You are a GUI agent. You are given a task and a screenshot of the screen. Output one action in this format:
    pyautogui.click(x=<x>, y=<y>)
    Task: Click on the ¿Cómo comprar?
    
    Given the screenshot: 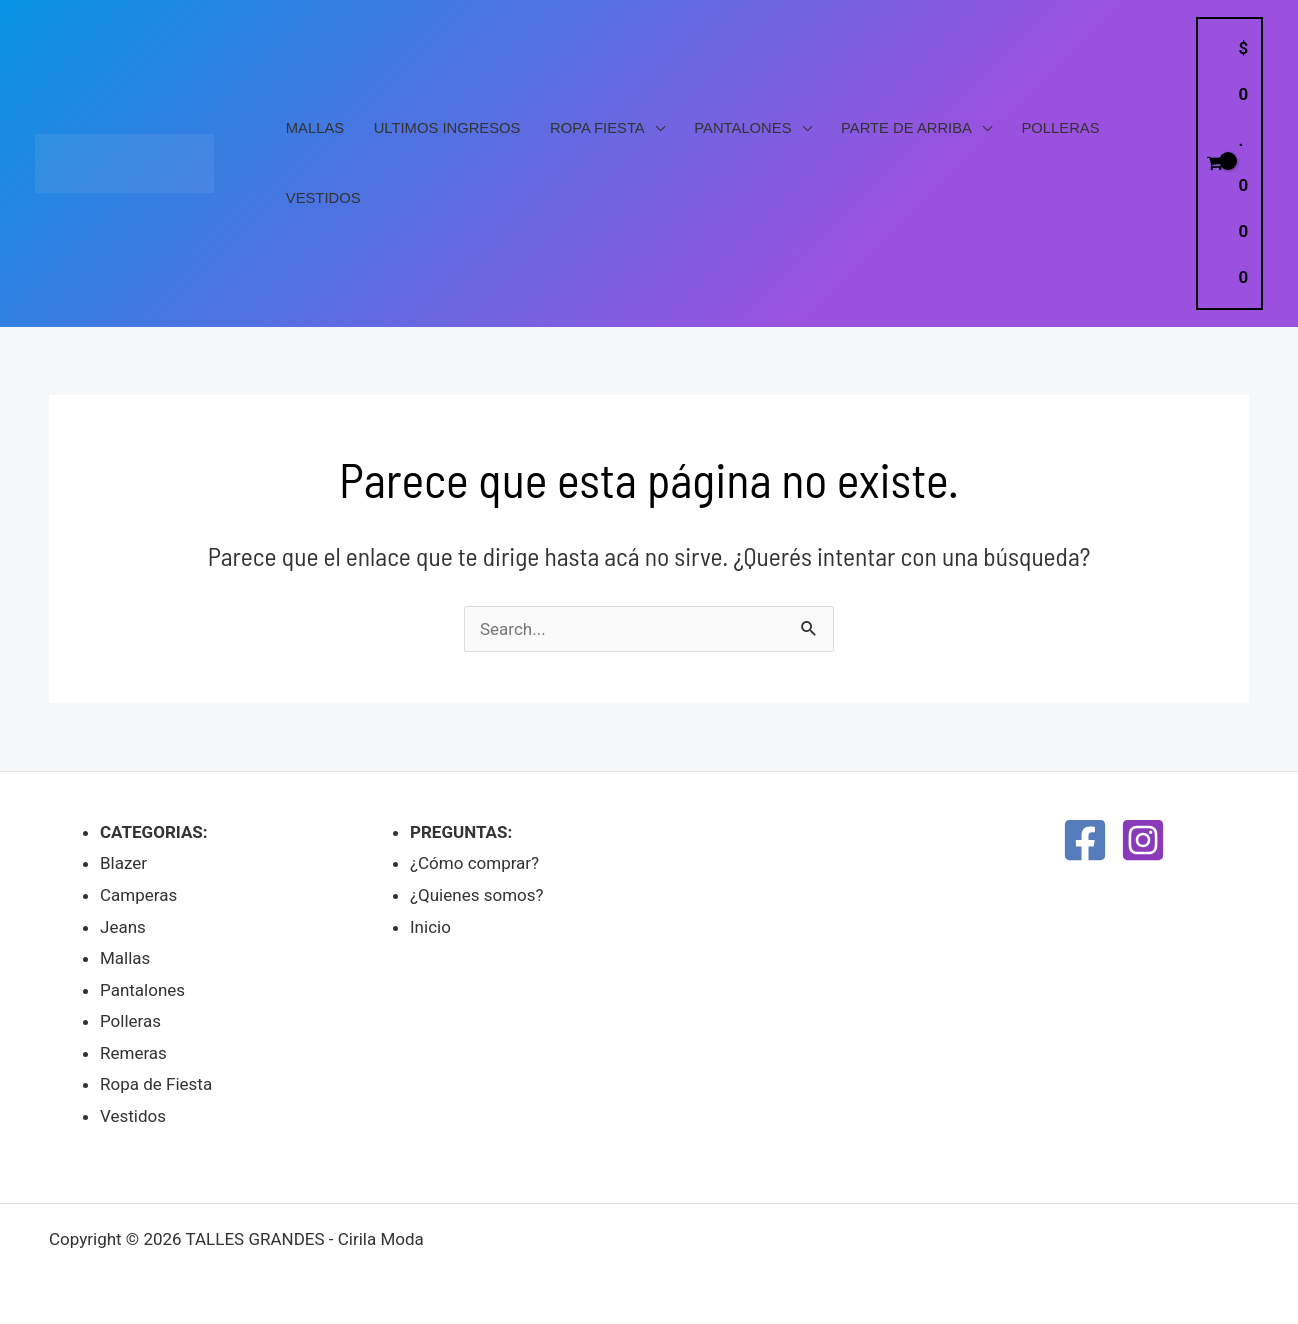 What is the action you would take?
    pyautogui.click(x=474, y=863)
    